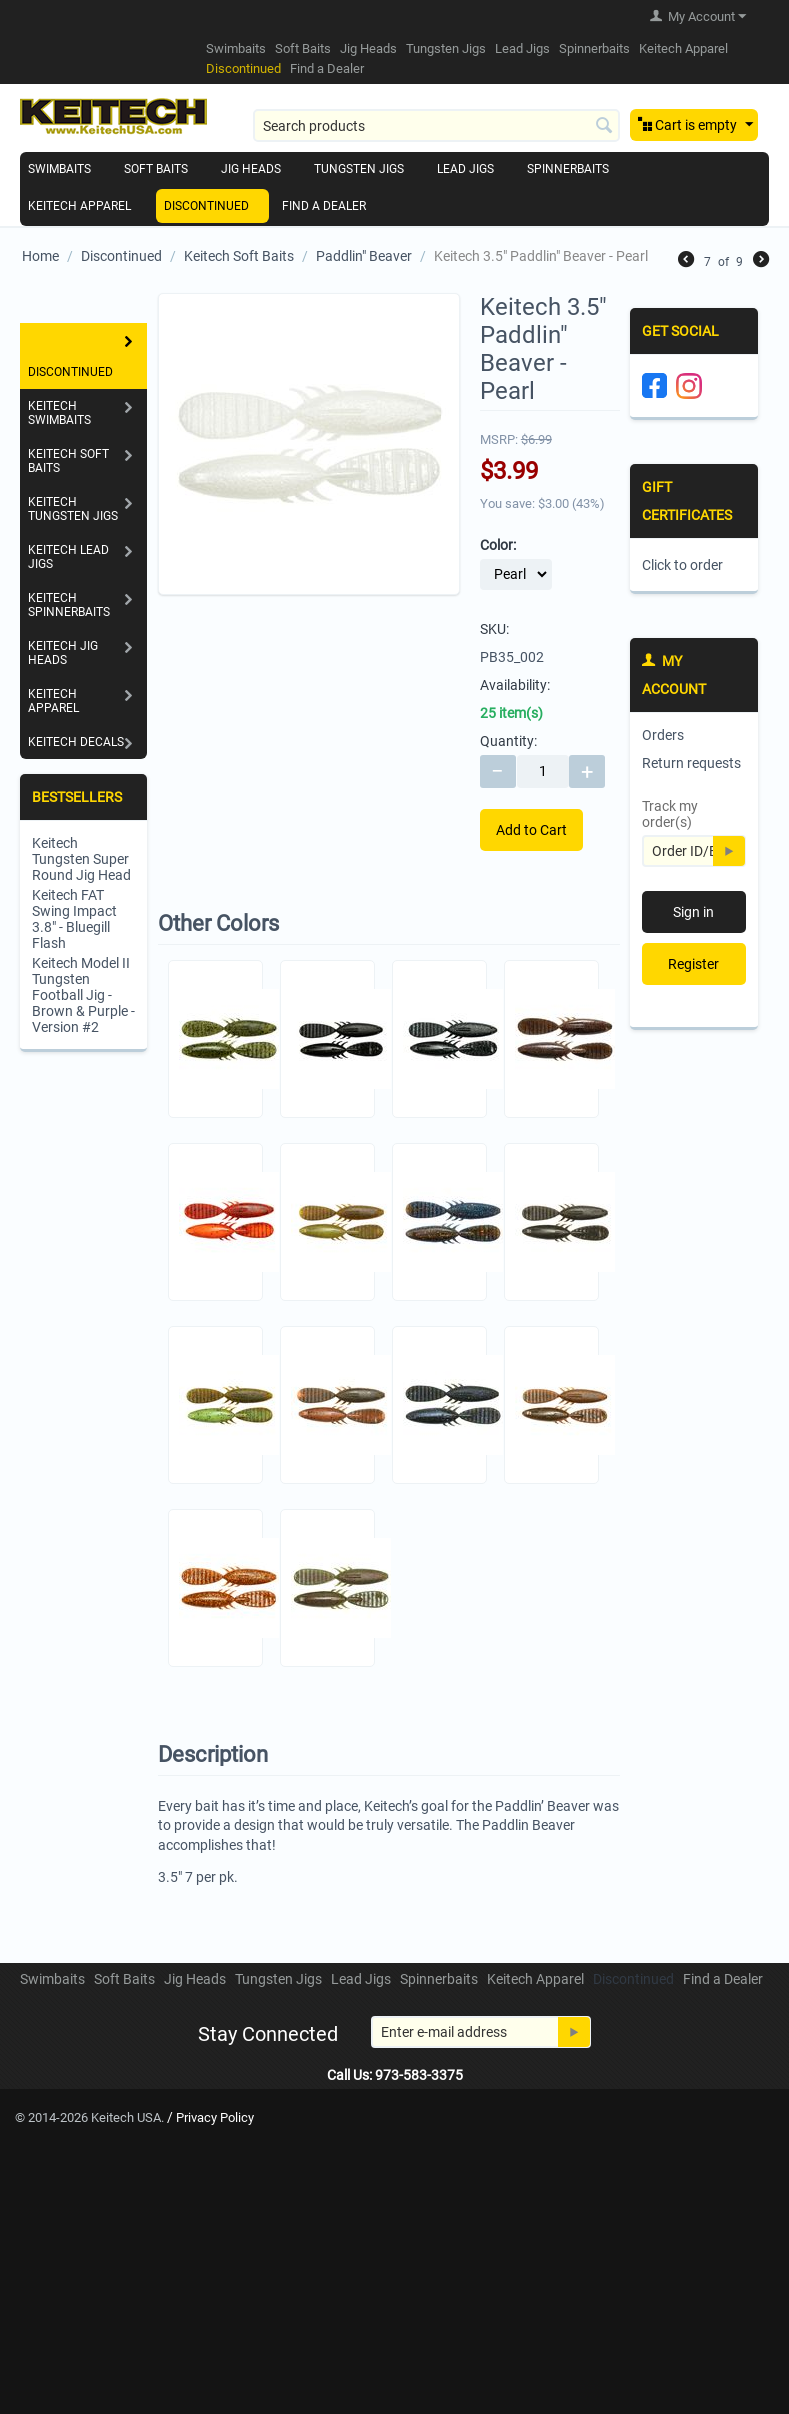  What do you see at coordinates (531, 830) in the screenshot?
I see `Add to Cart` at bounding box center [531, 830].